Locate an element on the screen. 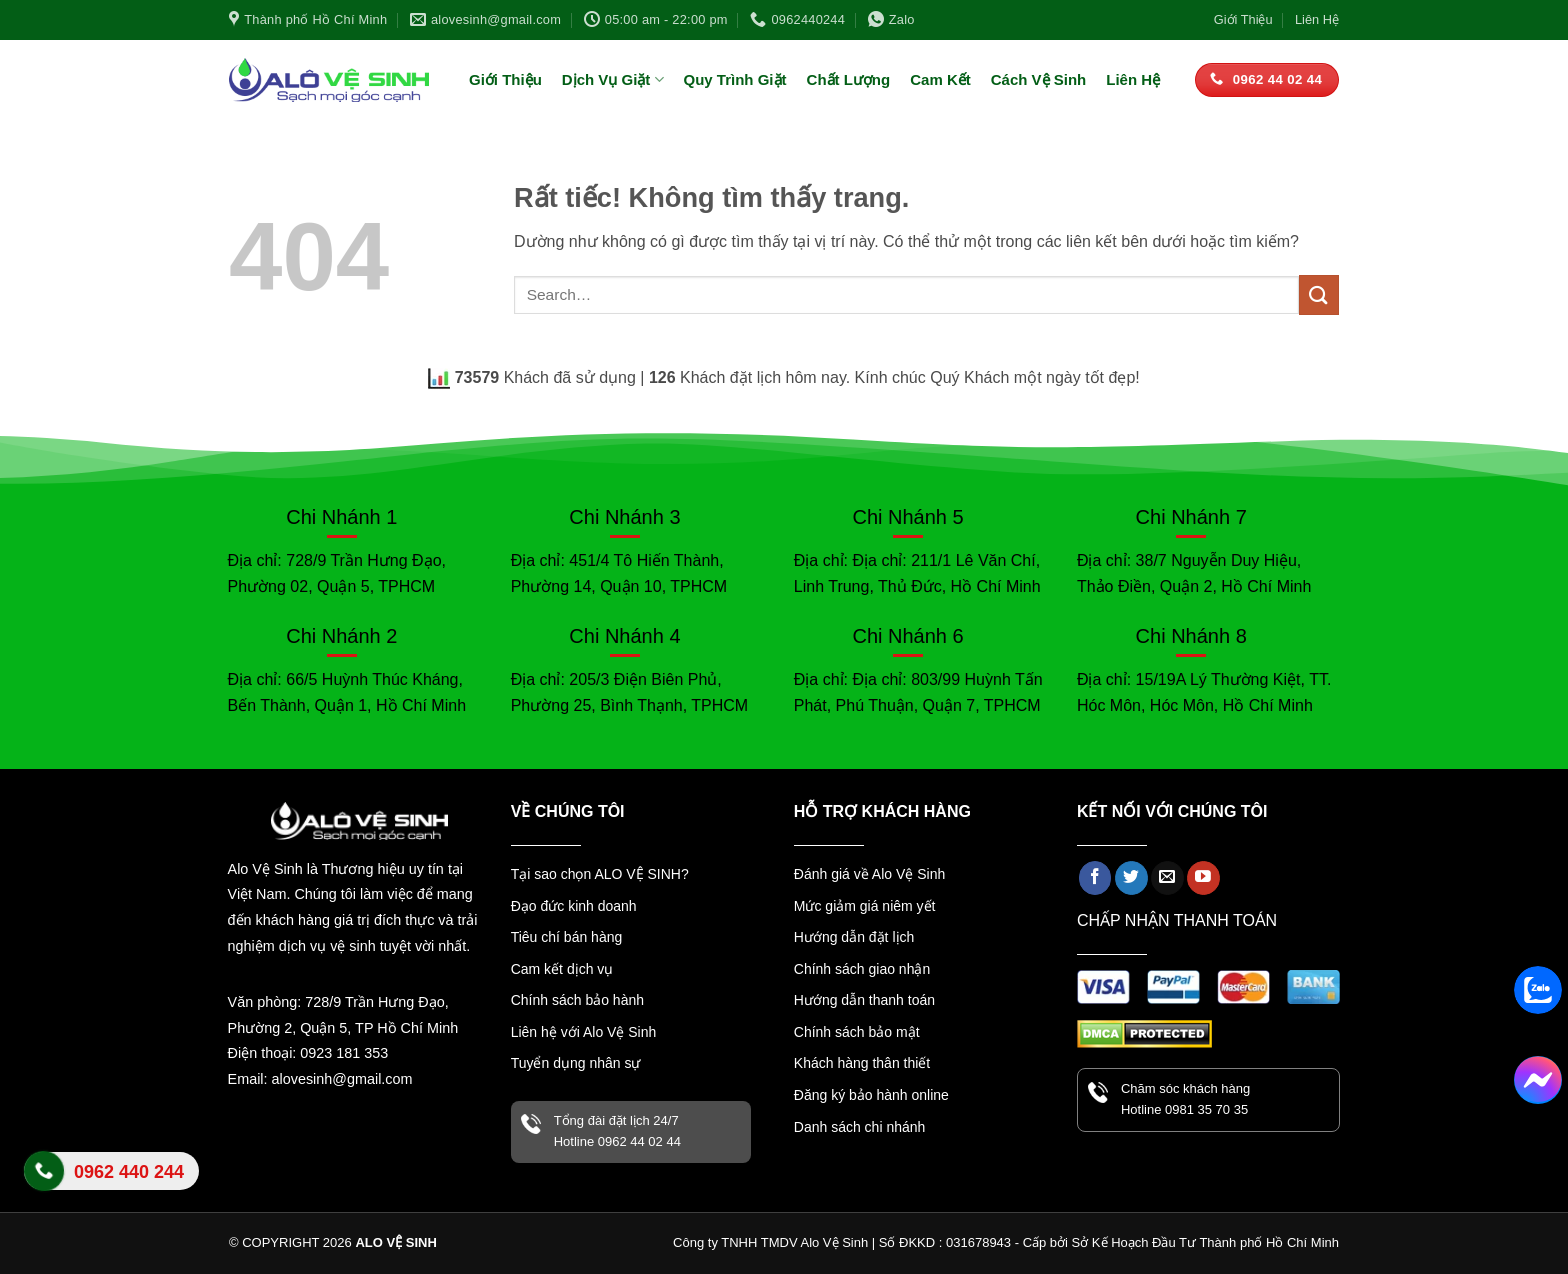 This screenshot has height=1274, width=1568. [Gửi] is located at coordinates (1319, 294).